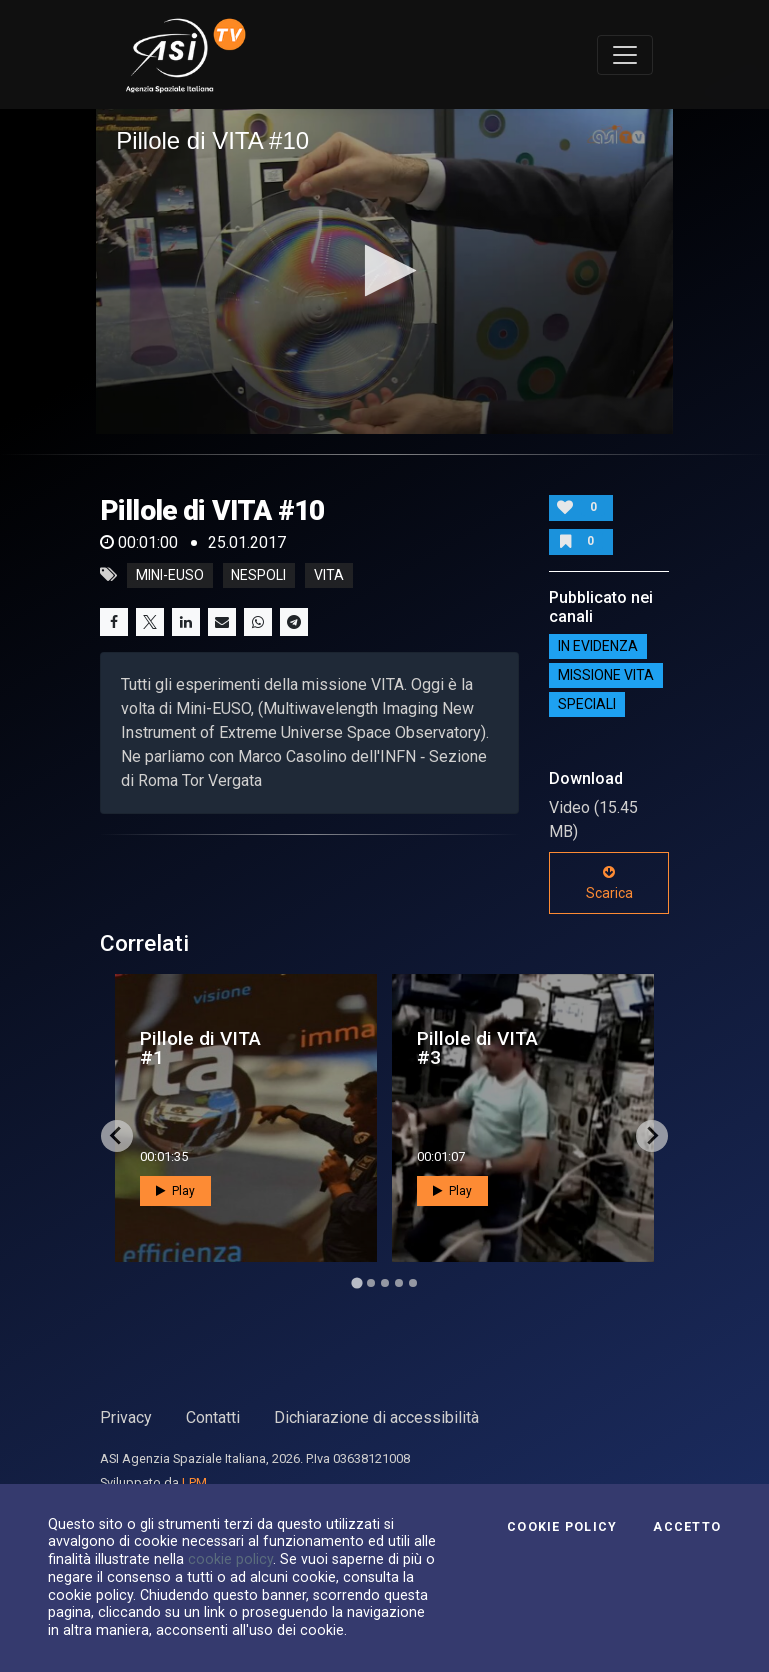 The width and height of the screenshot is (769, 1672). What do you see at coordinates (117, 1136) in the screenshot?
I see `[Go to last slide]` at bounding box center [117, 1136].